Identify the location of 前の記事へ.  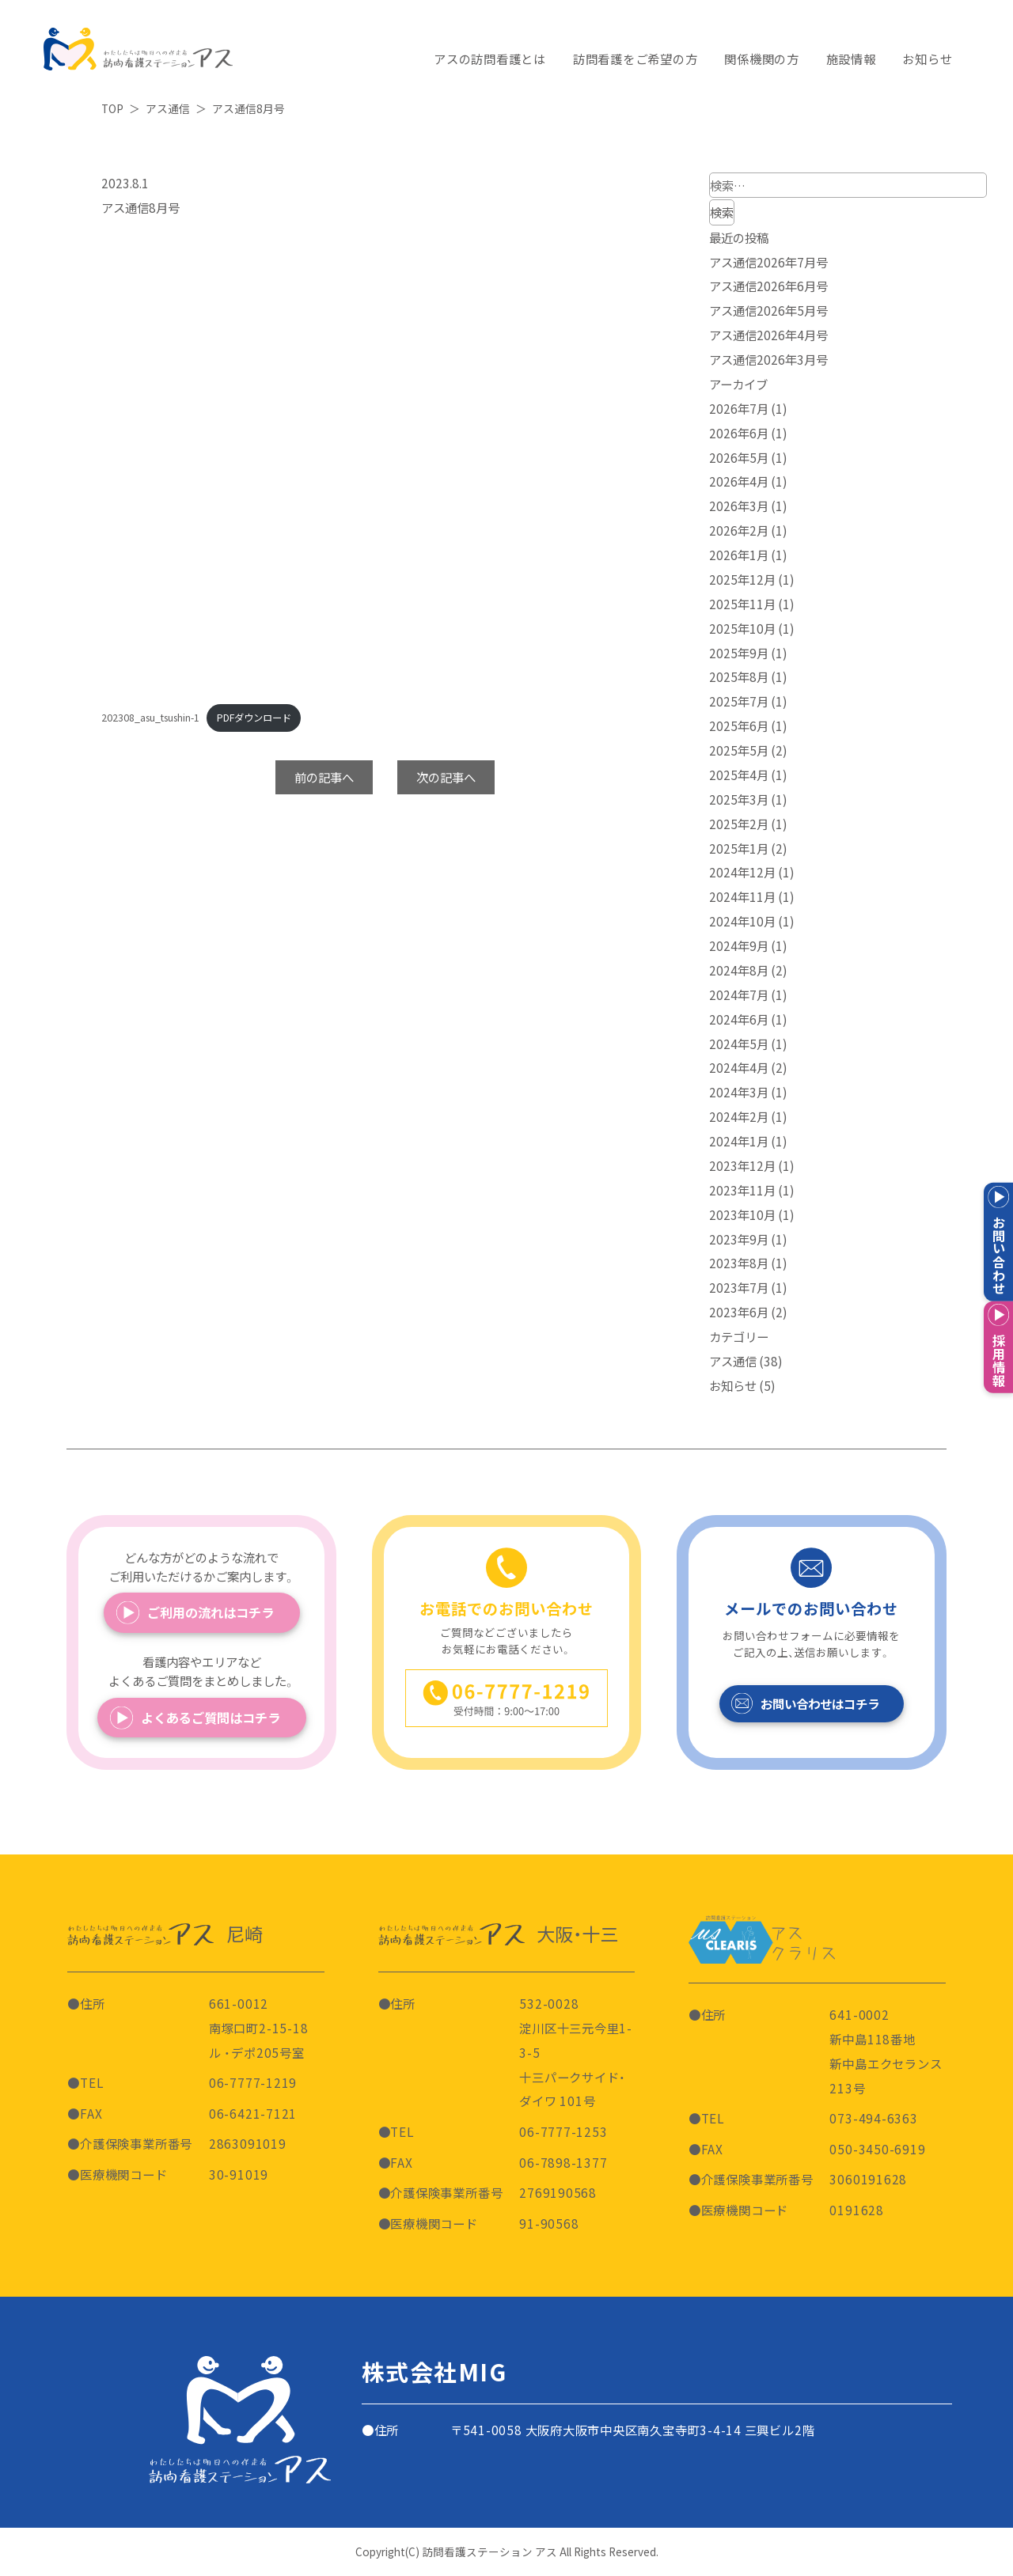
(324, 777).